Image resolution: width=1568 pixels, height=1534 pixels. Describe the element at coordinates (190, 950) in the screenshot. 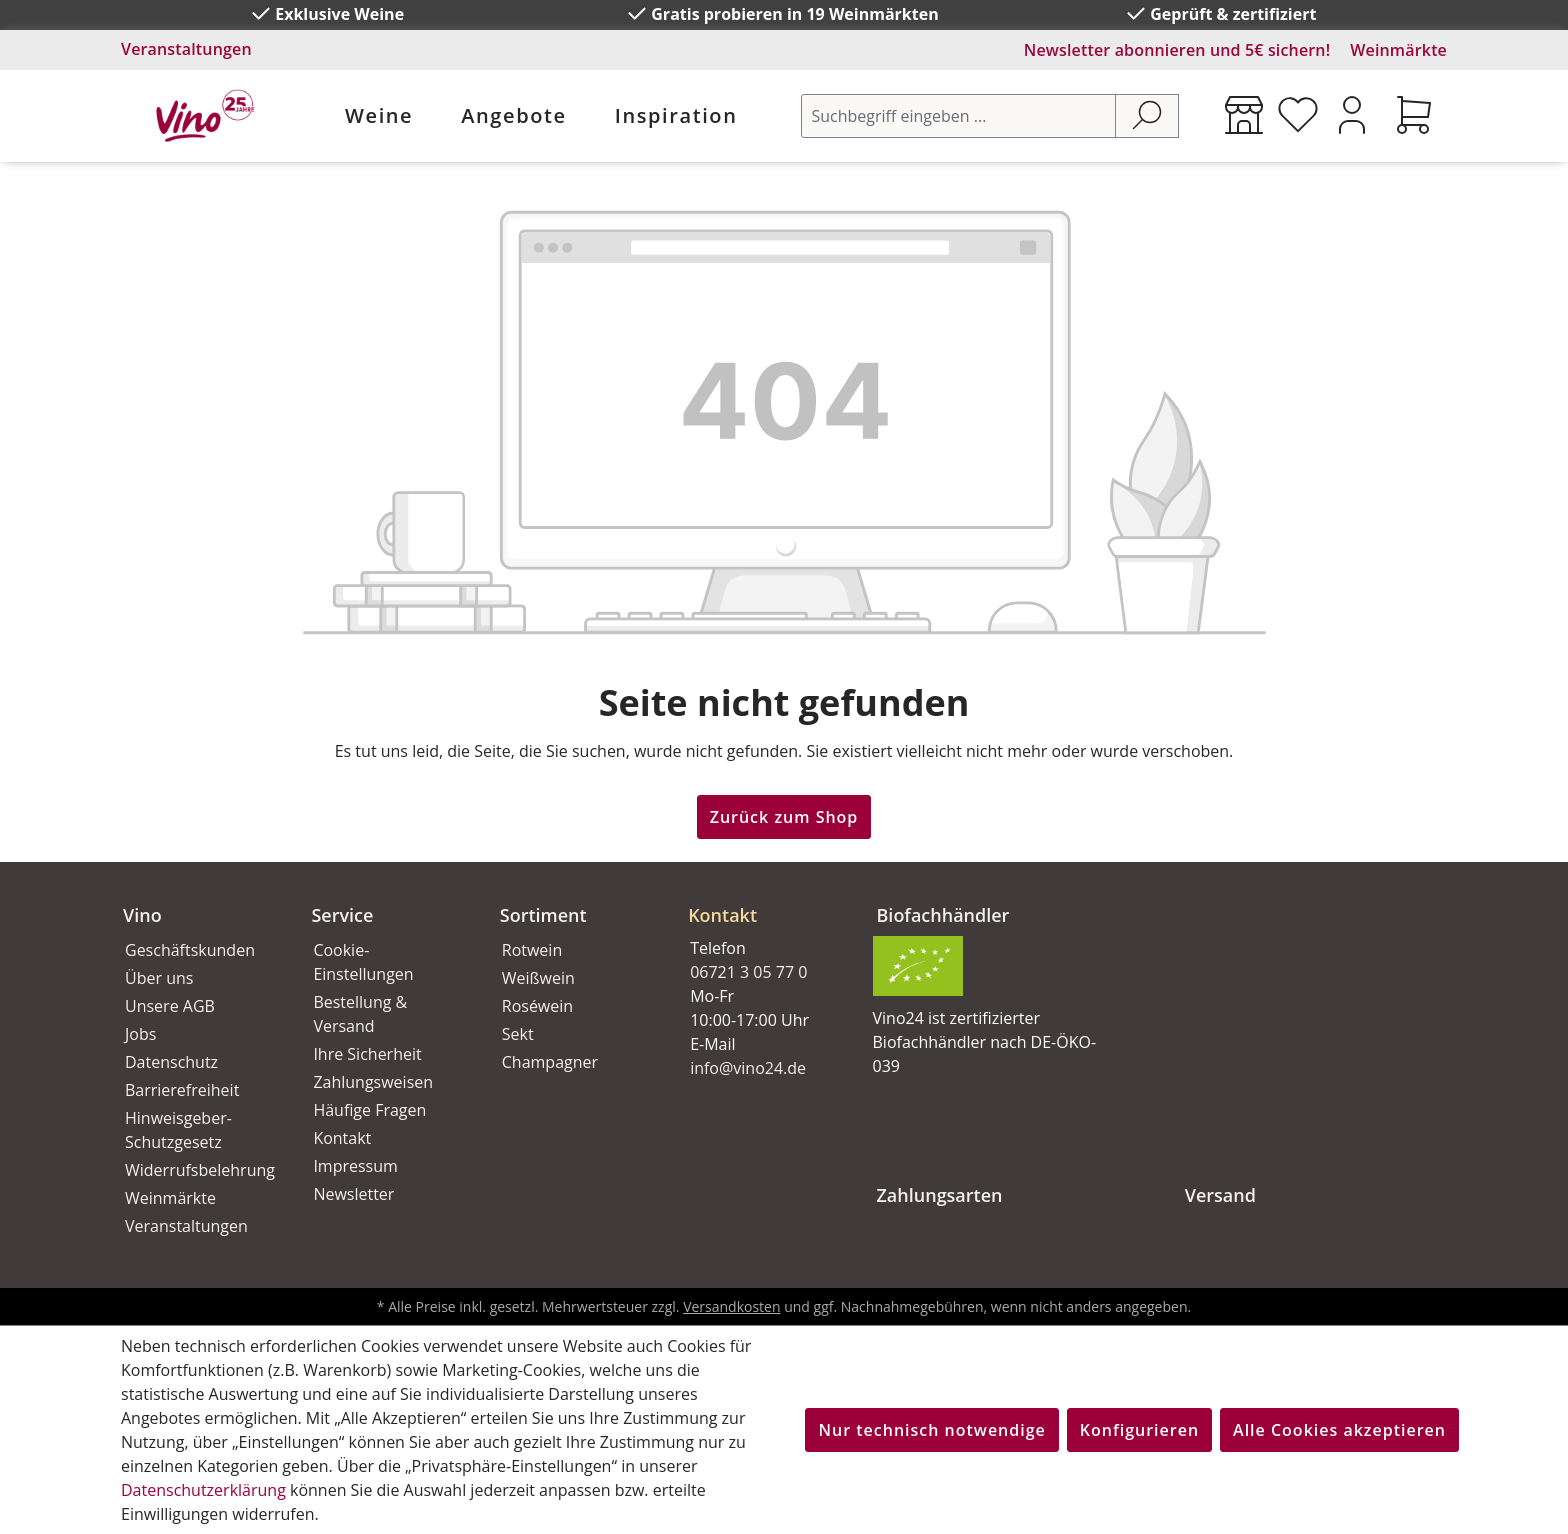

I see `Geschäftskunden` at that location.